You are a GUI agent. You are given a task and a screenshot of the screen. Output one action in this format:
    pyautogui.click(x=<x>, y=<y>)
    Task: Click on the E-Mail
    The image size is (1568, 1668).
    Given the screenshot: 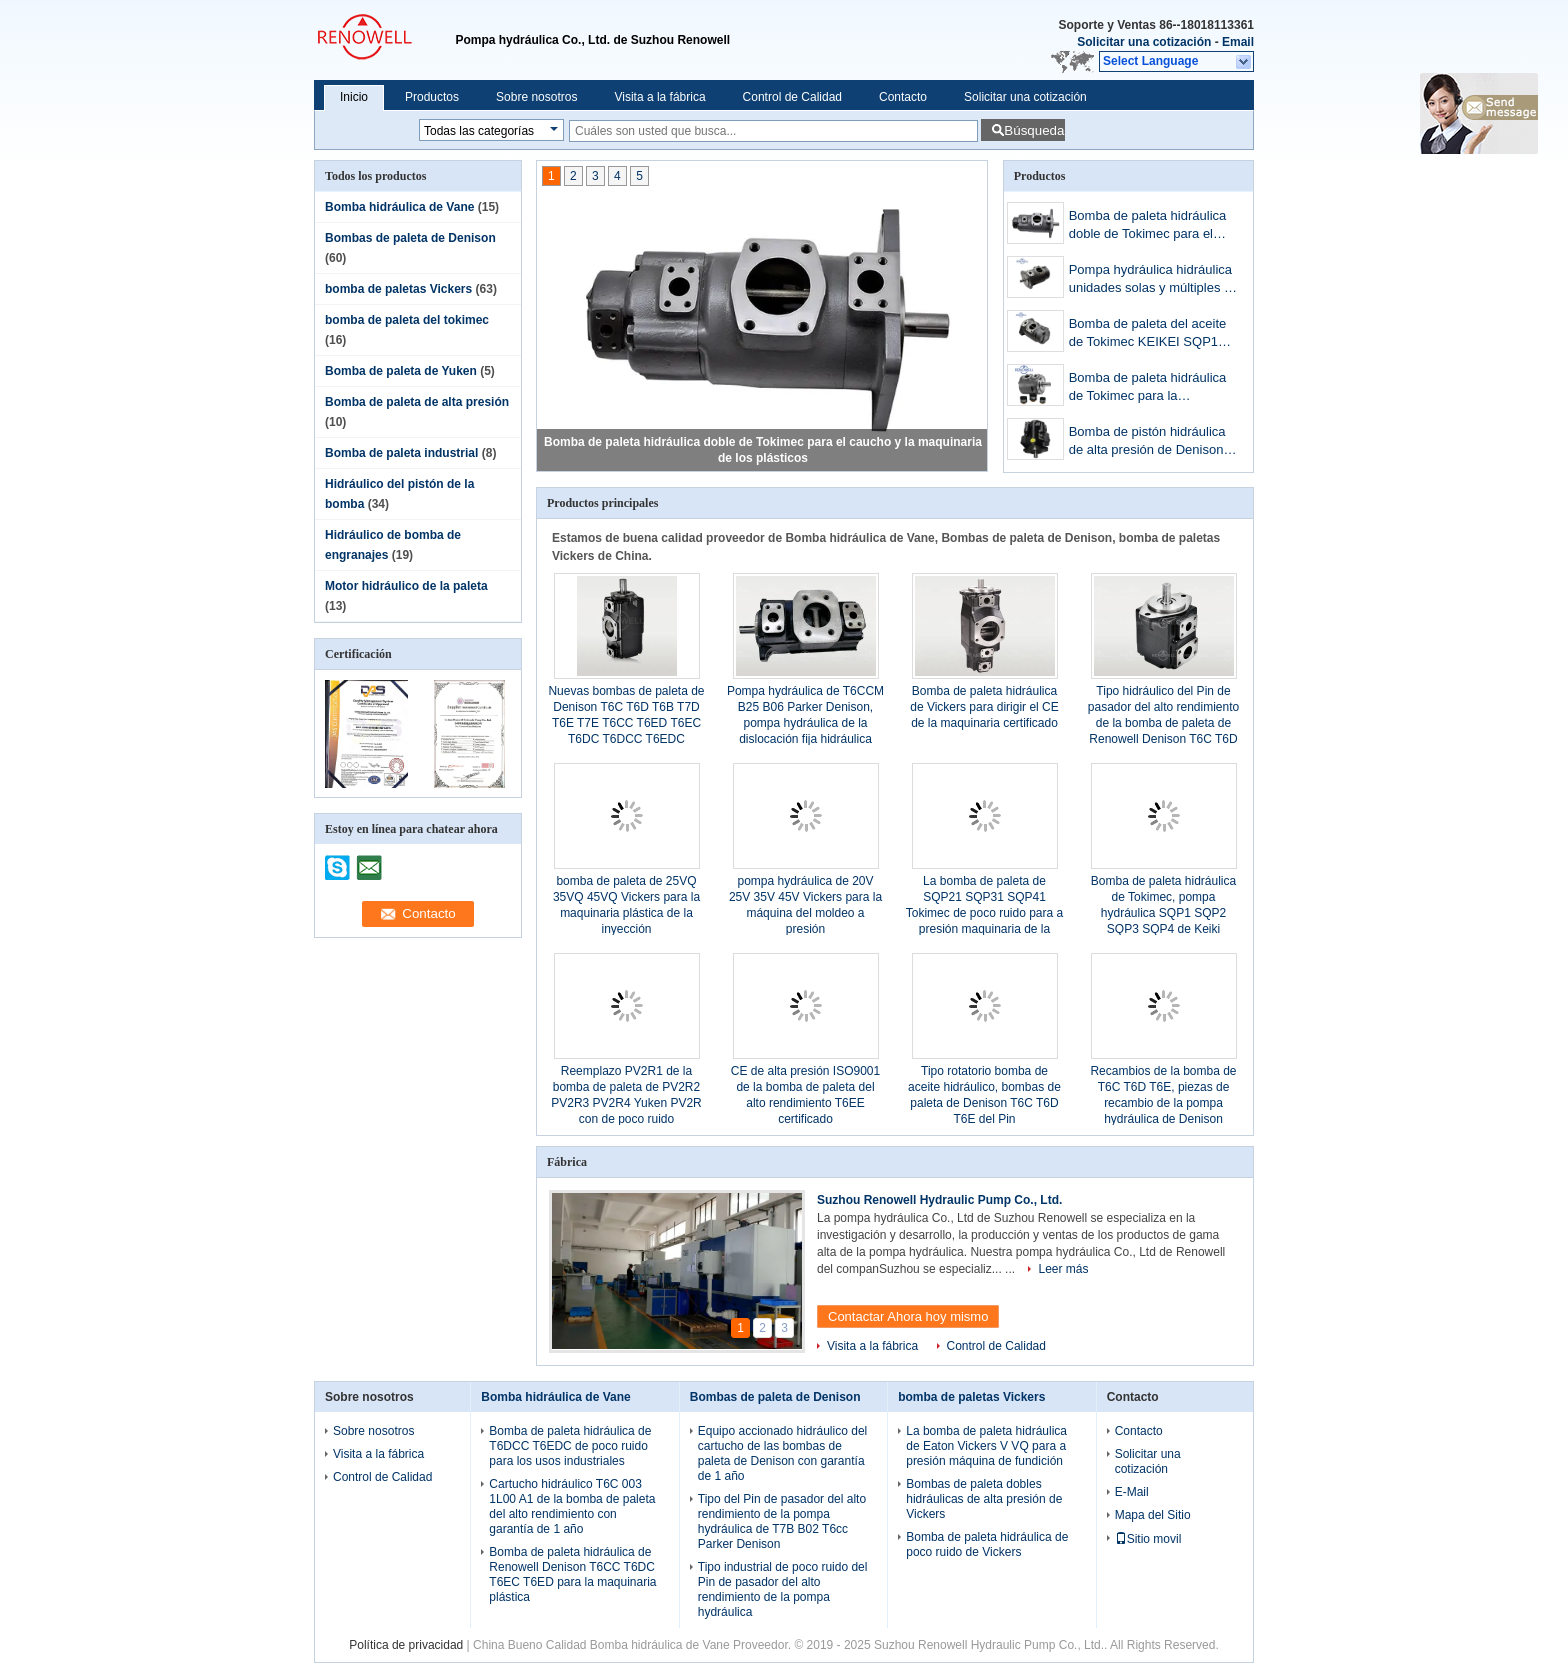 What is the action you would take?
    pyautogui.click(x=1132, y=1492)
    